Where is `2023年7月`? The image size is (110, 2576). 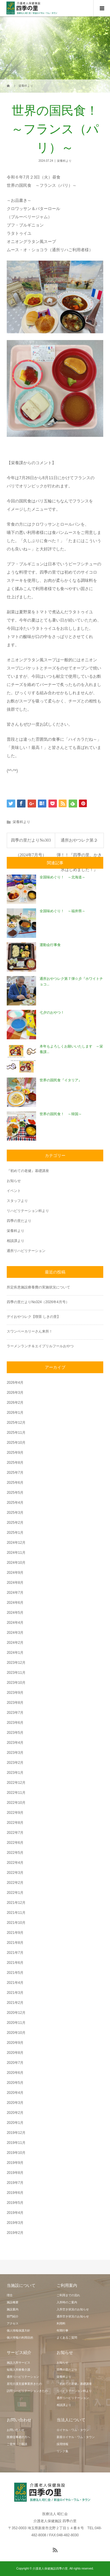 2023年7月 is located at coordinates (15, 1713).